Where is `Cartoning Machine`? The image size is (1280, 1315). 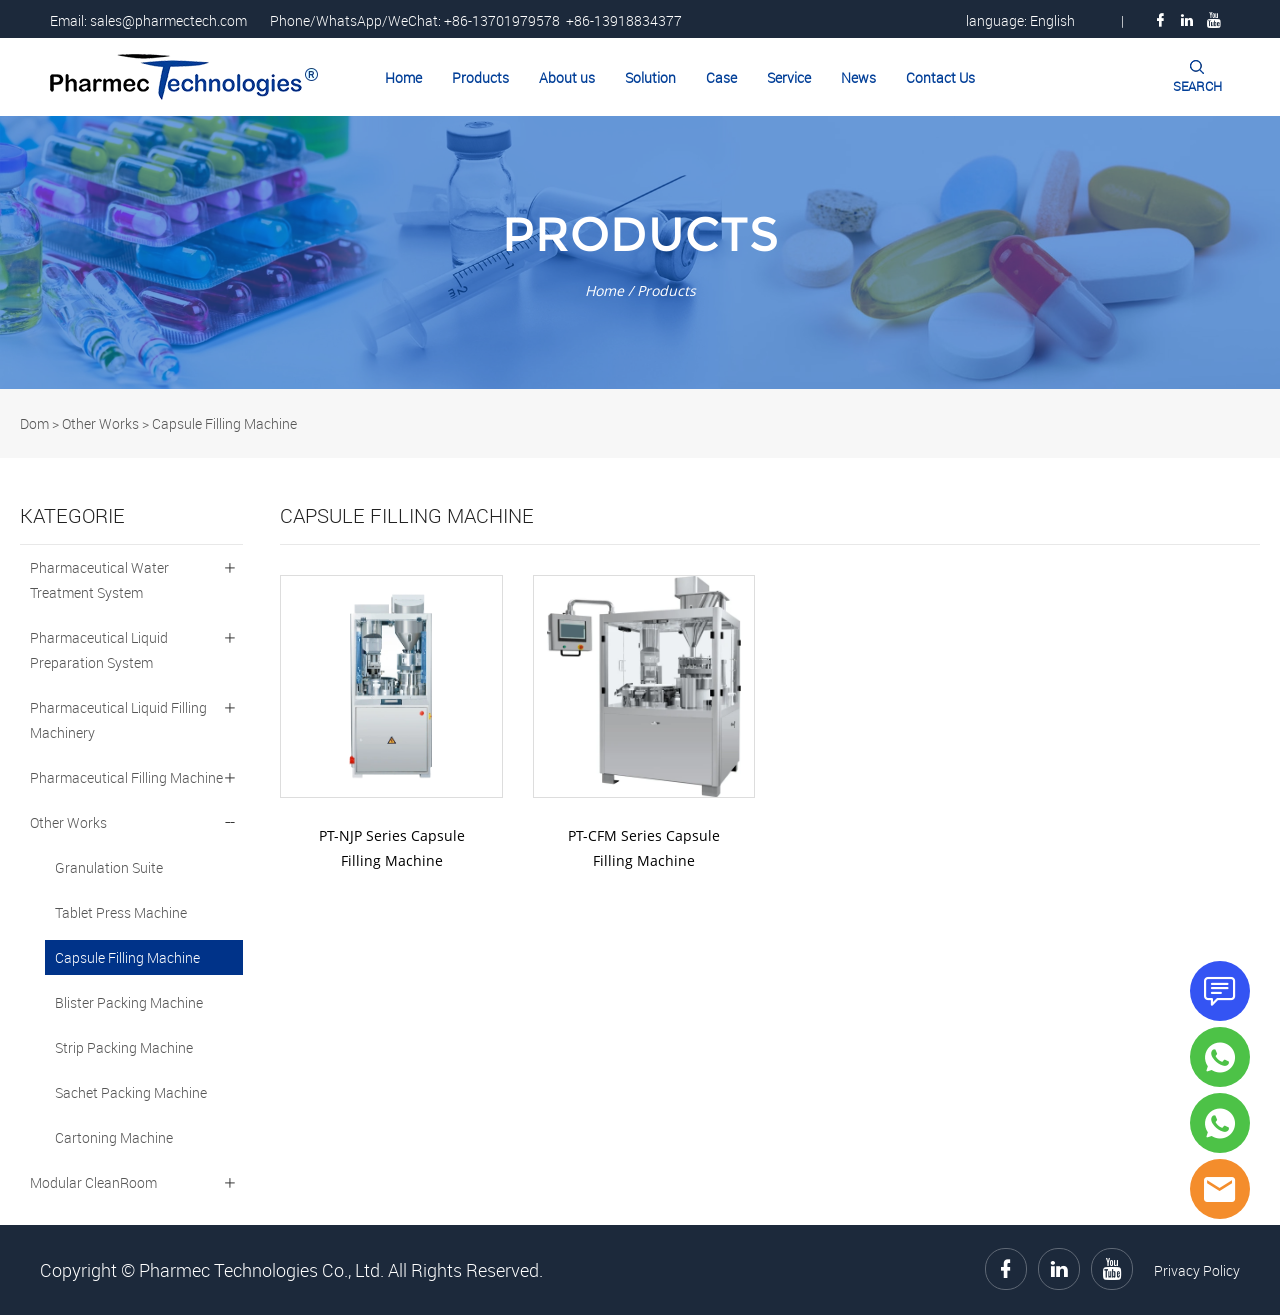 Cartoning Machine is located at coordinates (114, 1137).